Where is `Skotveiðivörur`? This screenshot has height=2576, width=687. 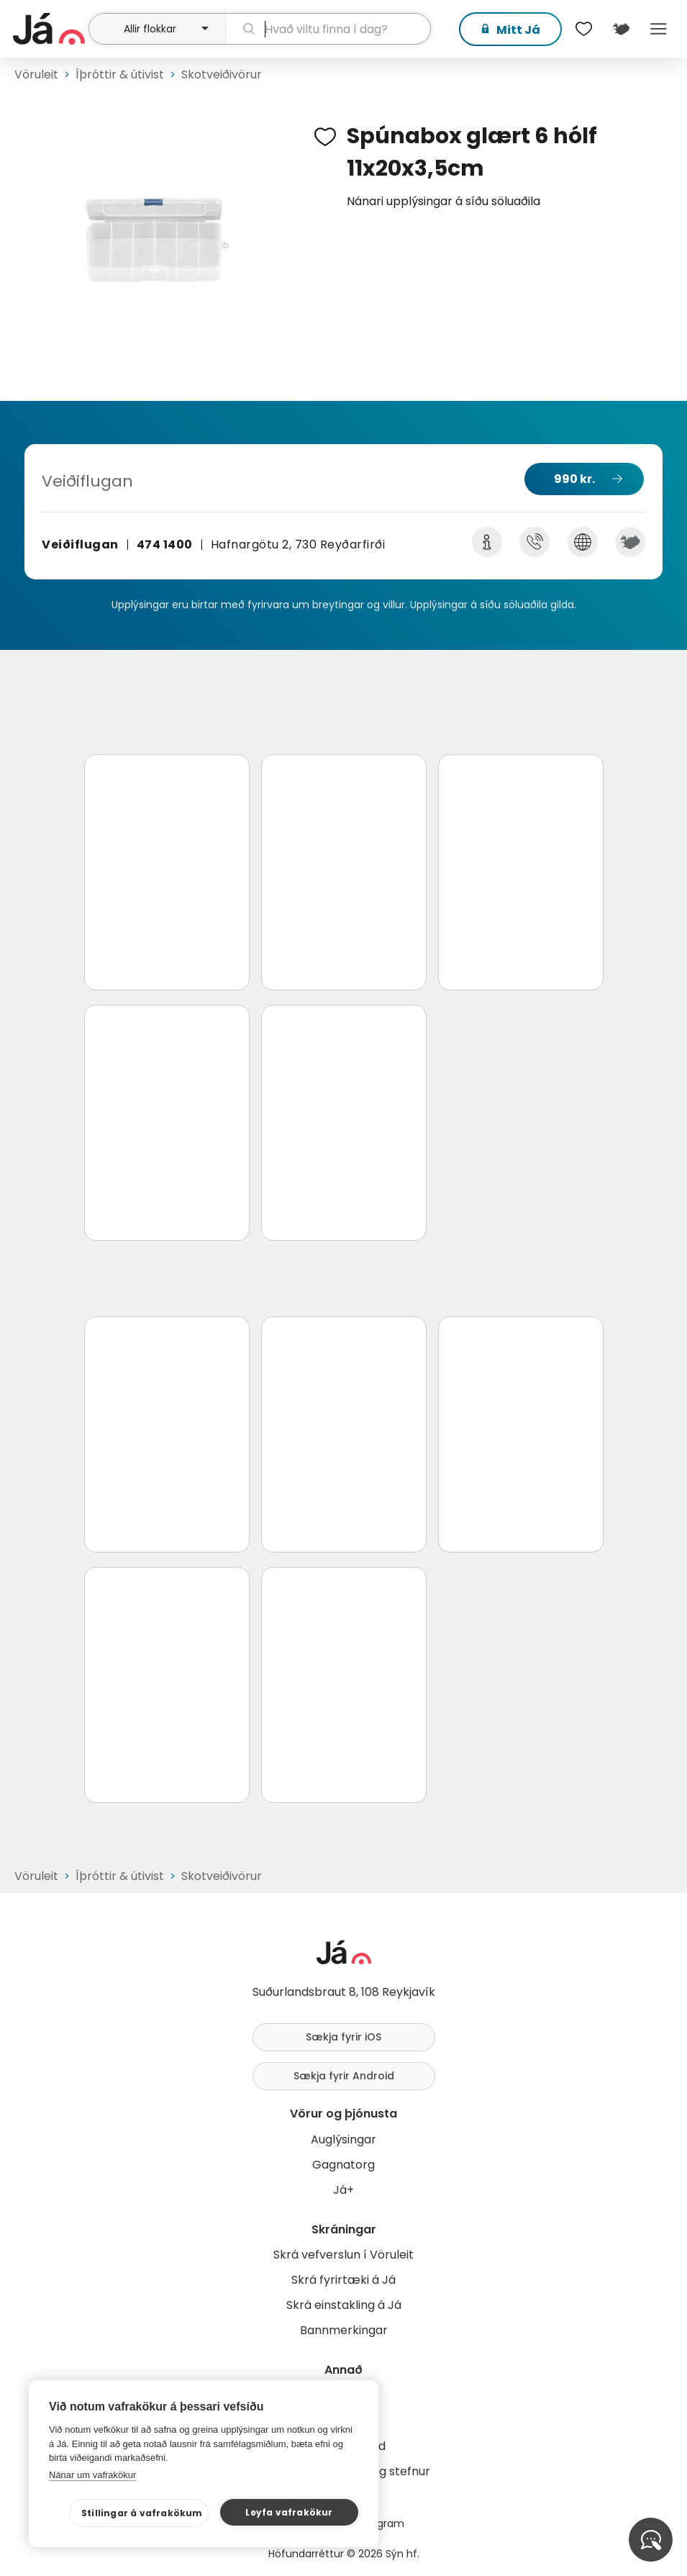 Skotveiðivörur is located at coordinates (221, 74).